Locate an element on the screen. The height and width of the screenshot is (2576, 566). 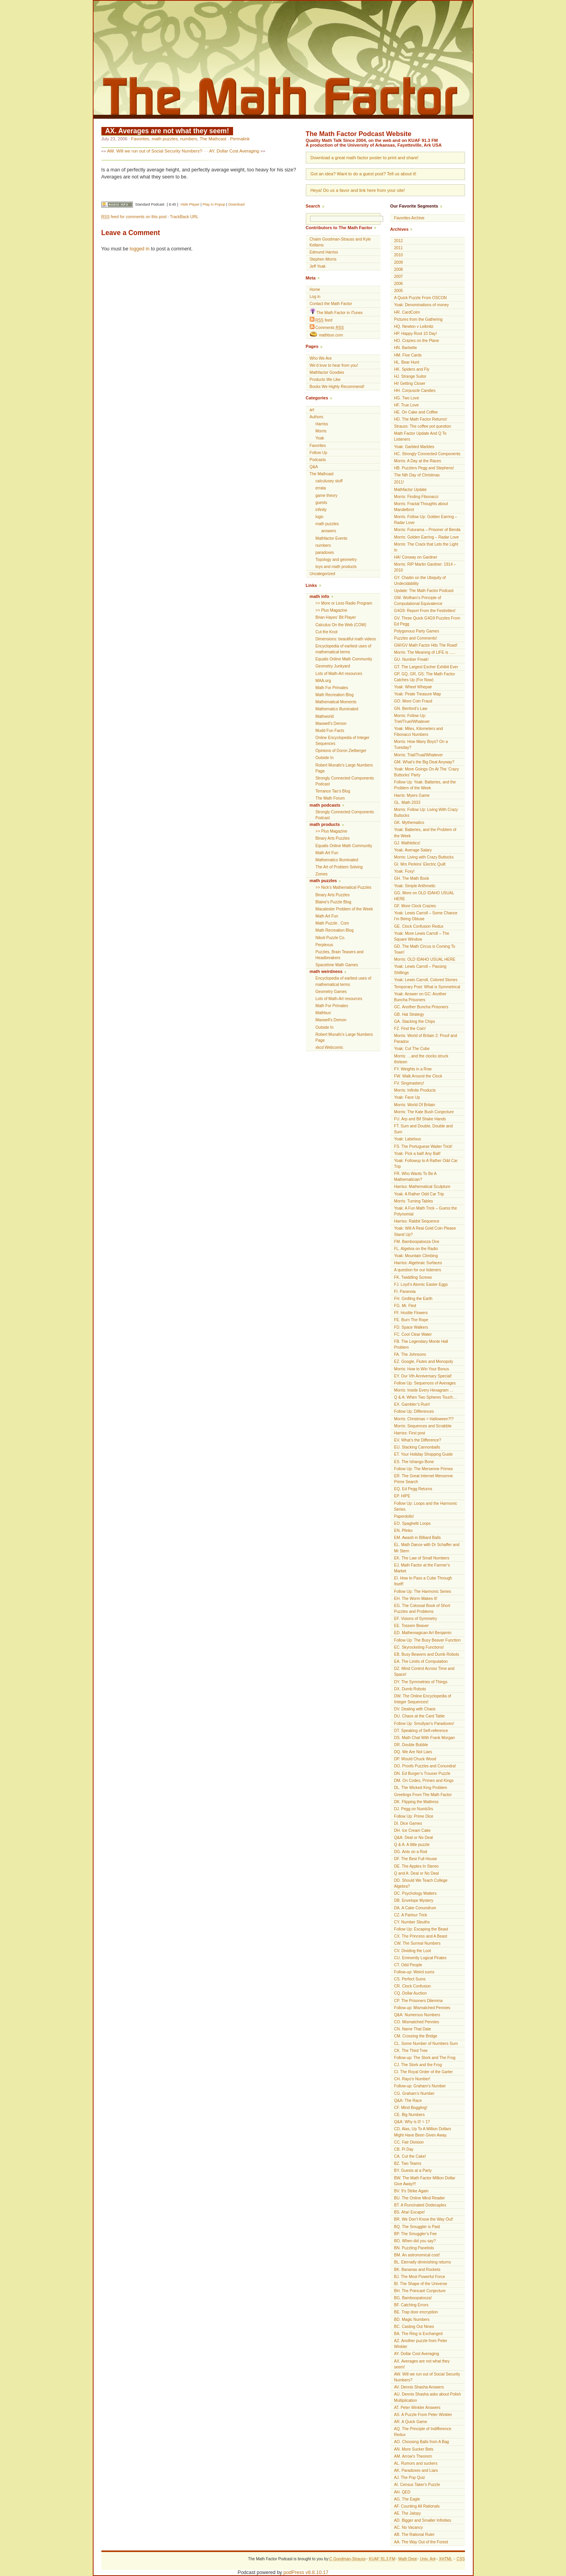
GU. Number Freak! is located at coordinates (411, 659).